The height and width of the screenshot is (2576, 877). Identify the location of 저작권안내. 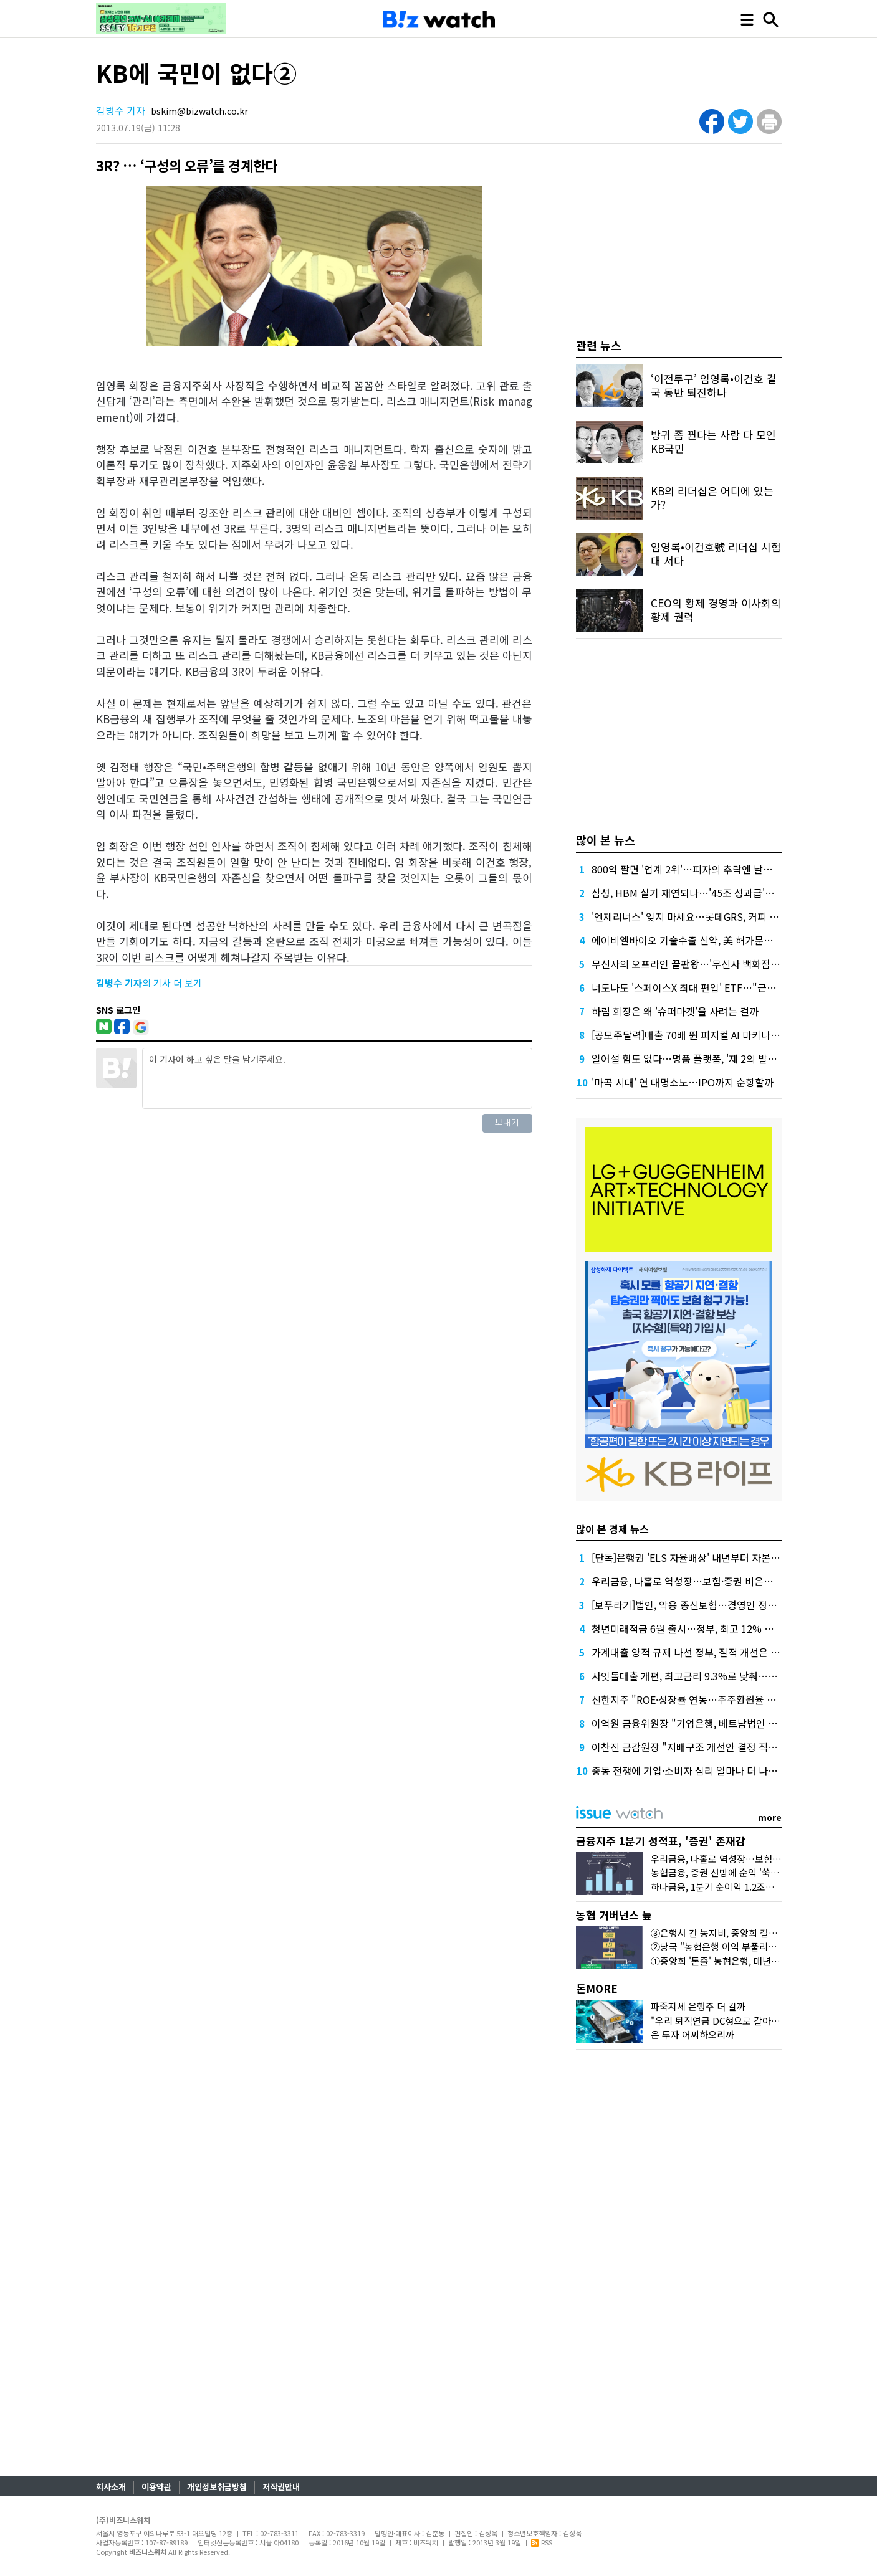
(281, 2487).